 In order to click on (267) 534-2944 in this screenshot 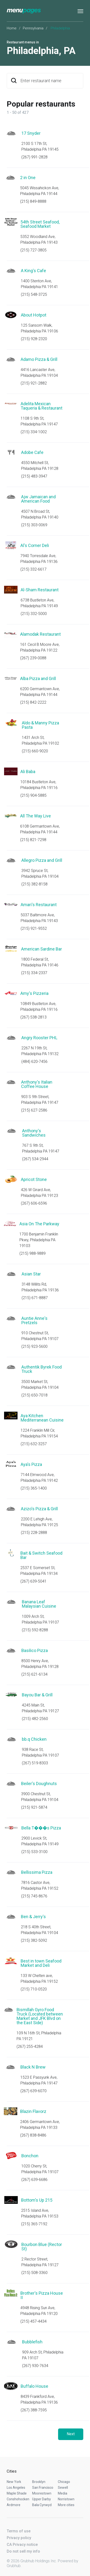, I will do `click(35, 1159)`.